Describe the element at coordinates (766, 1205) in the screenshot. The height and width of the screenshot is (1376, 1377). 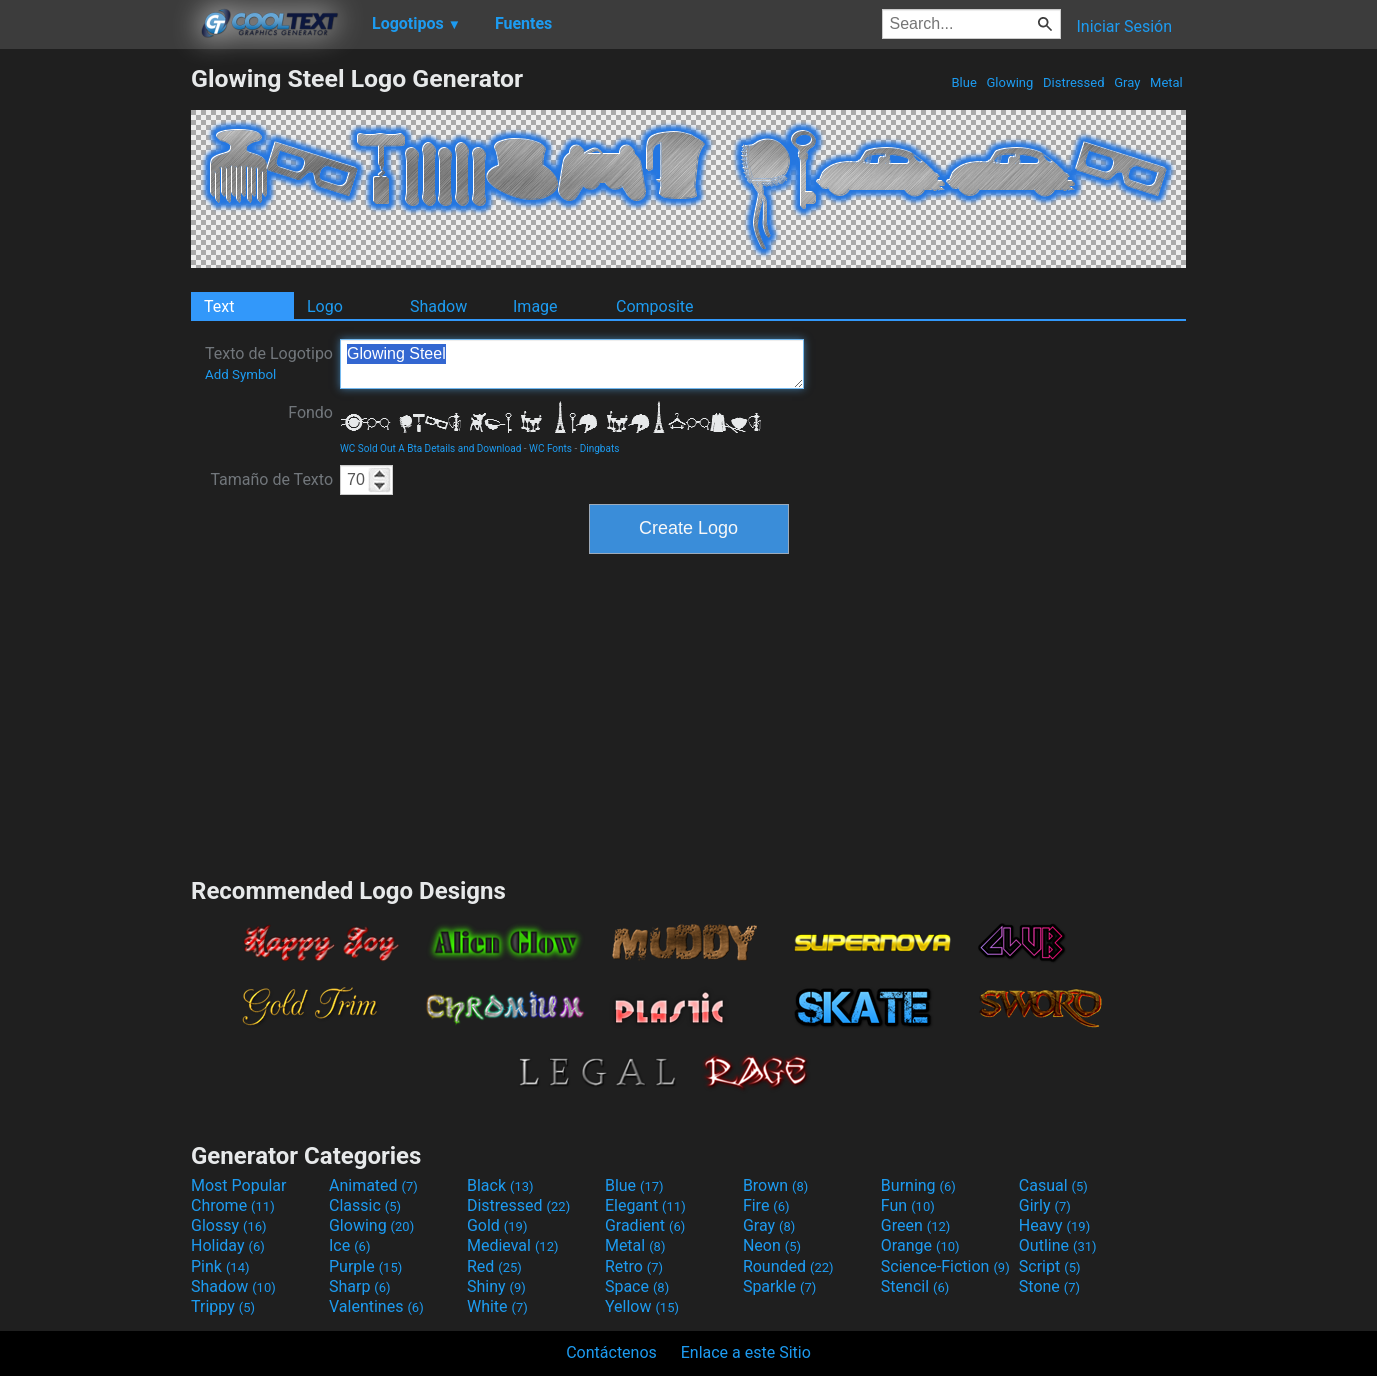
I see `Fire` at that location.